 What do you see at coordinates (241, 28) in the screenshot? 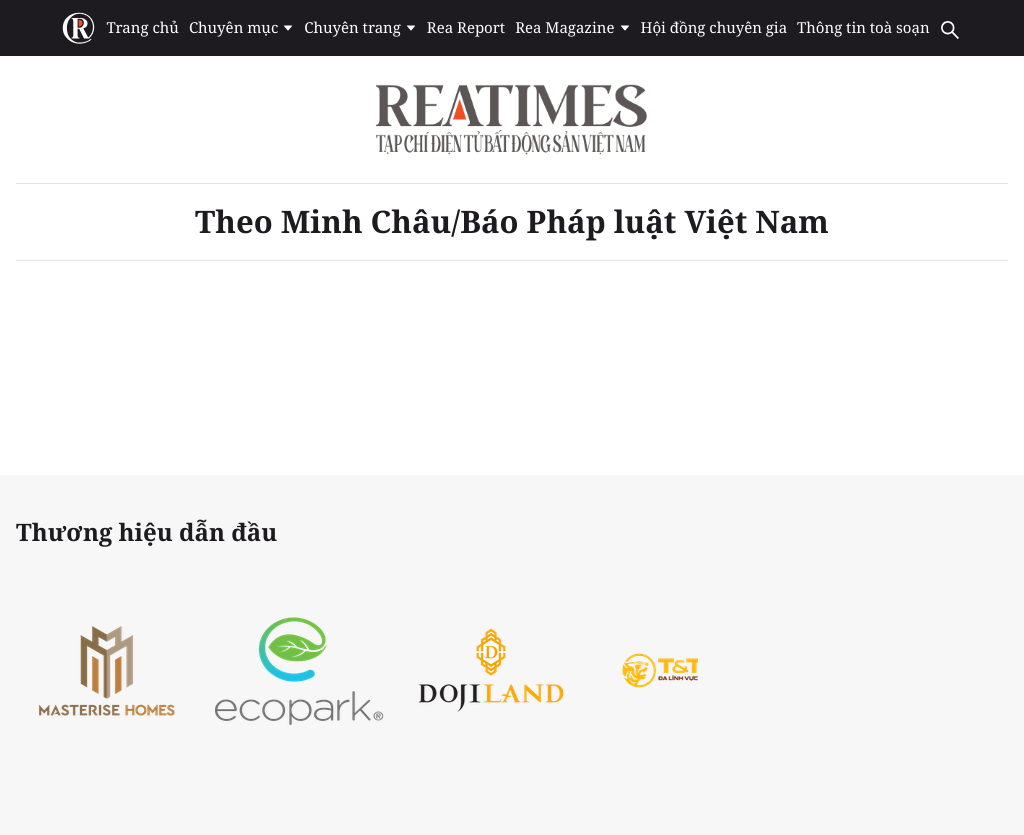
I see `Chuyên mục` at bounding box center [241, 28].